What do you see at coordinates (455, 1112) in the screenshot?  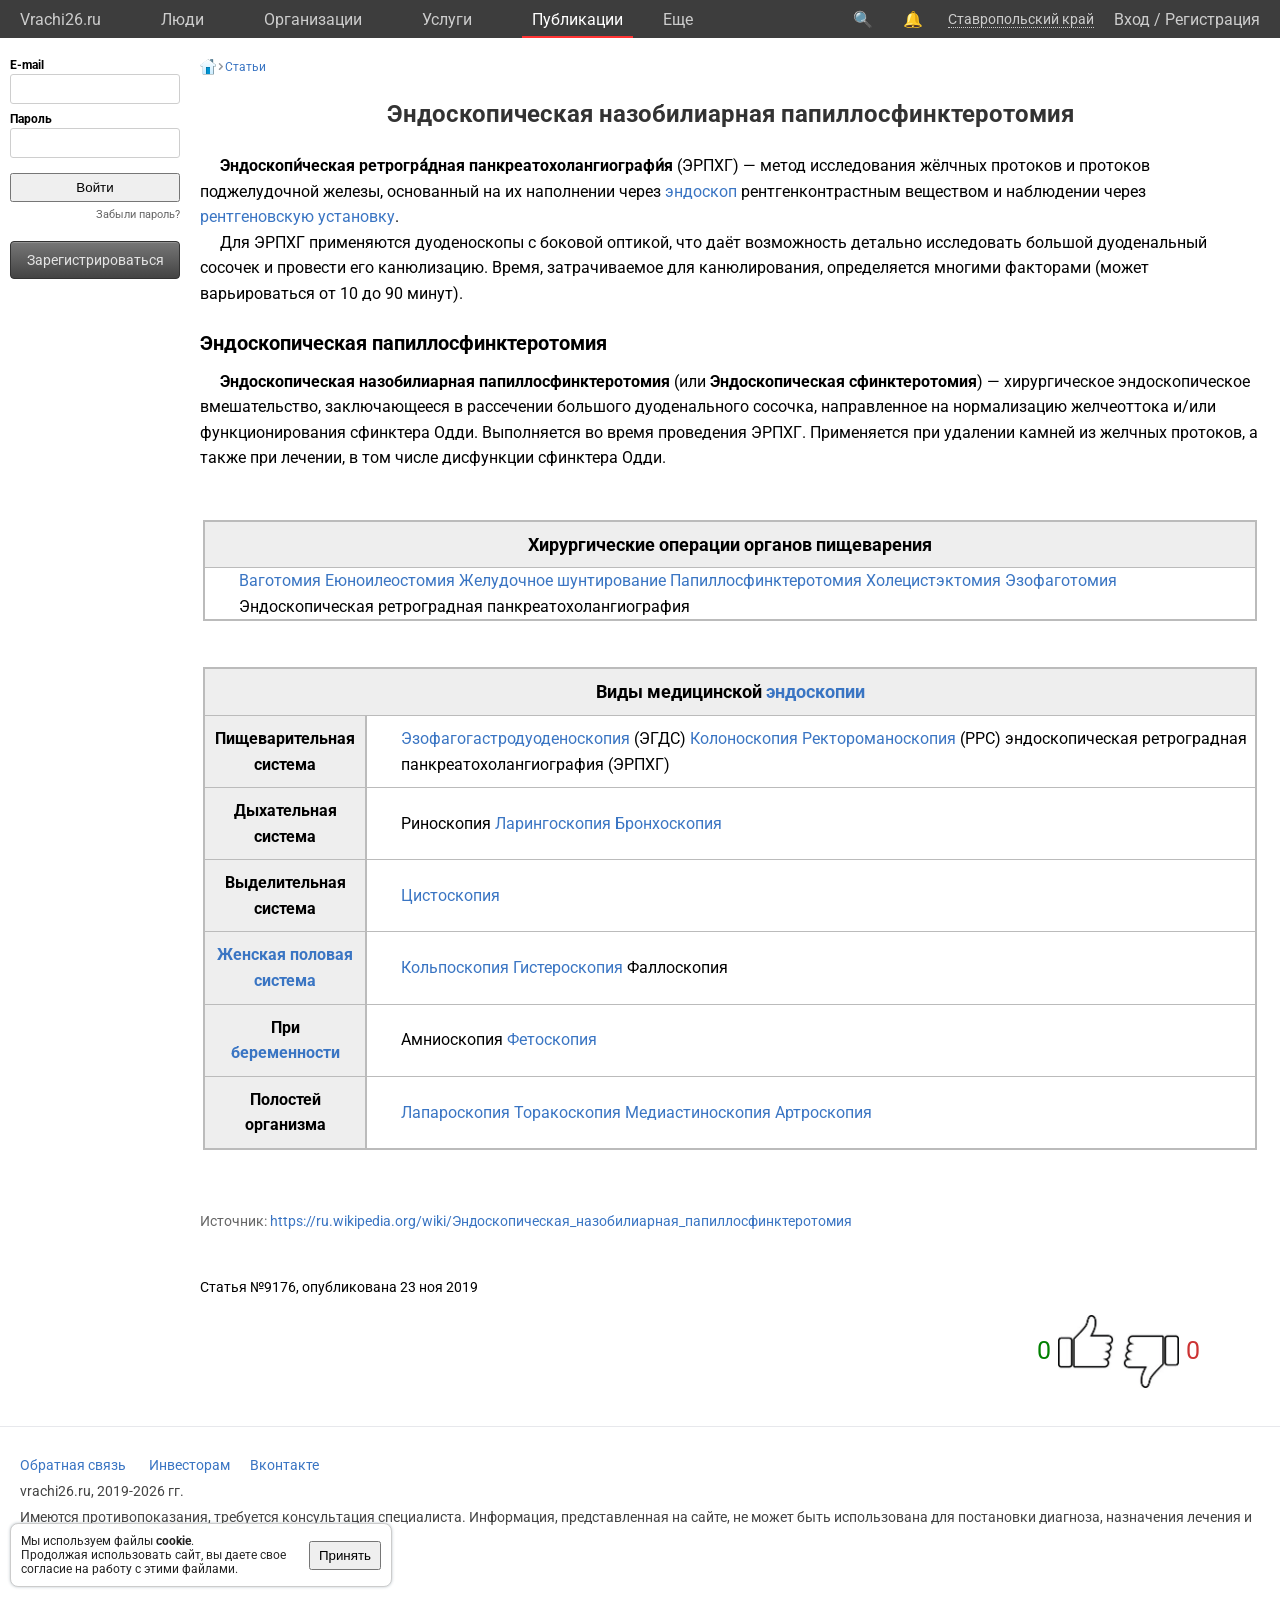 I see `Лапароскопия` at bounding box center [455, 1112].